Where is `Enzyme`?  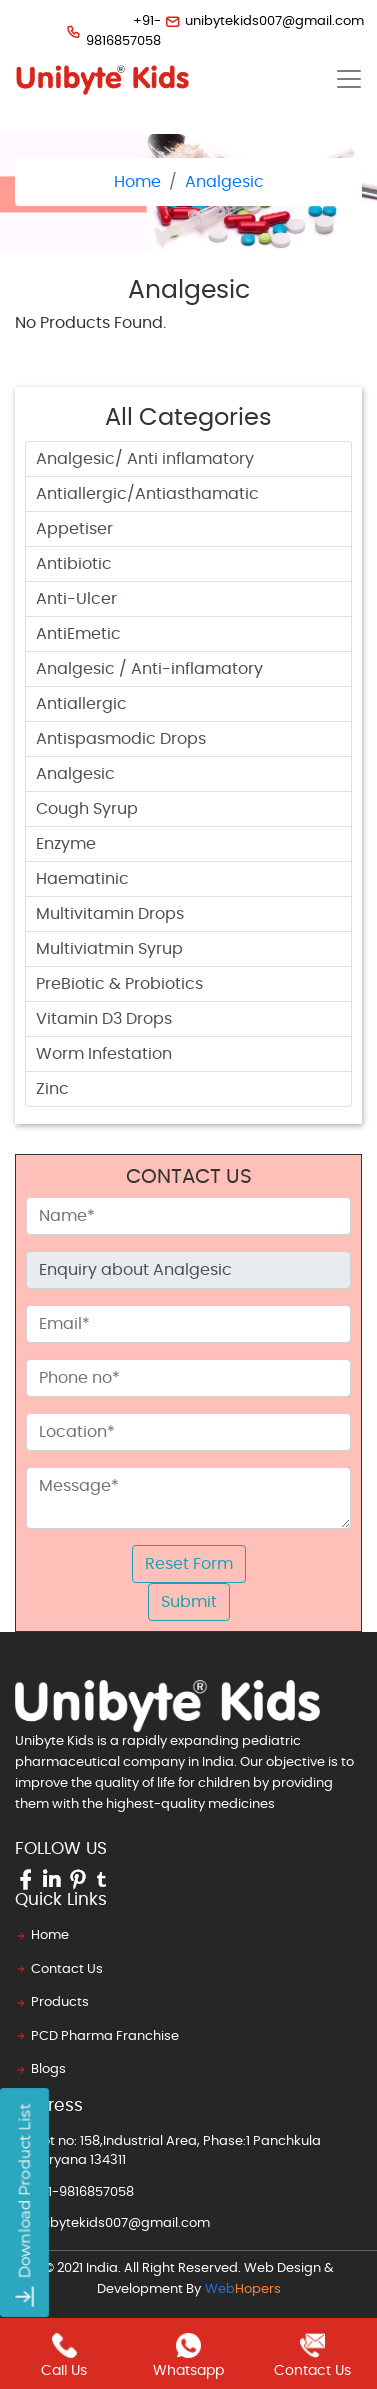
Enzyme is located at coordinates (66, 844).